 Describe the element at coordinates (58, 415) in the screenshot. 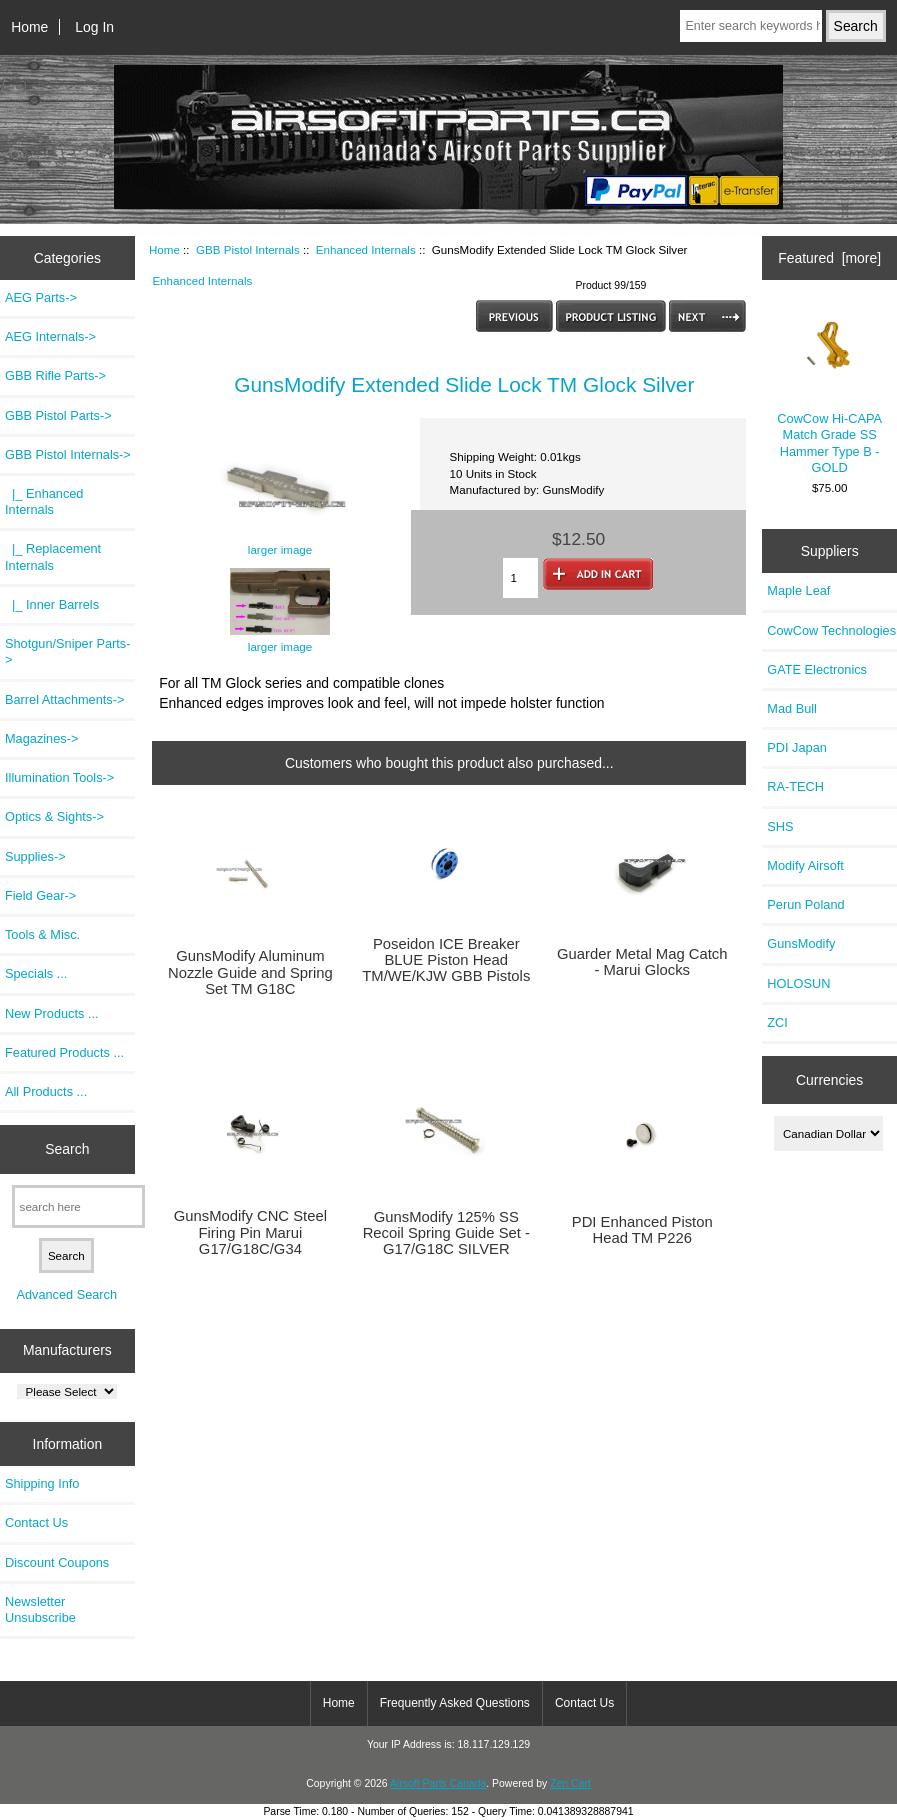

I see `GBB Pistol Parts->` at that location.